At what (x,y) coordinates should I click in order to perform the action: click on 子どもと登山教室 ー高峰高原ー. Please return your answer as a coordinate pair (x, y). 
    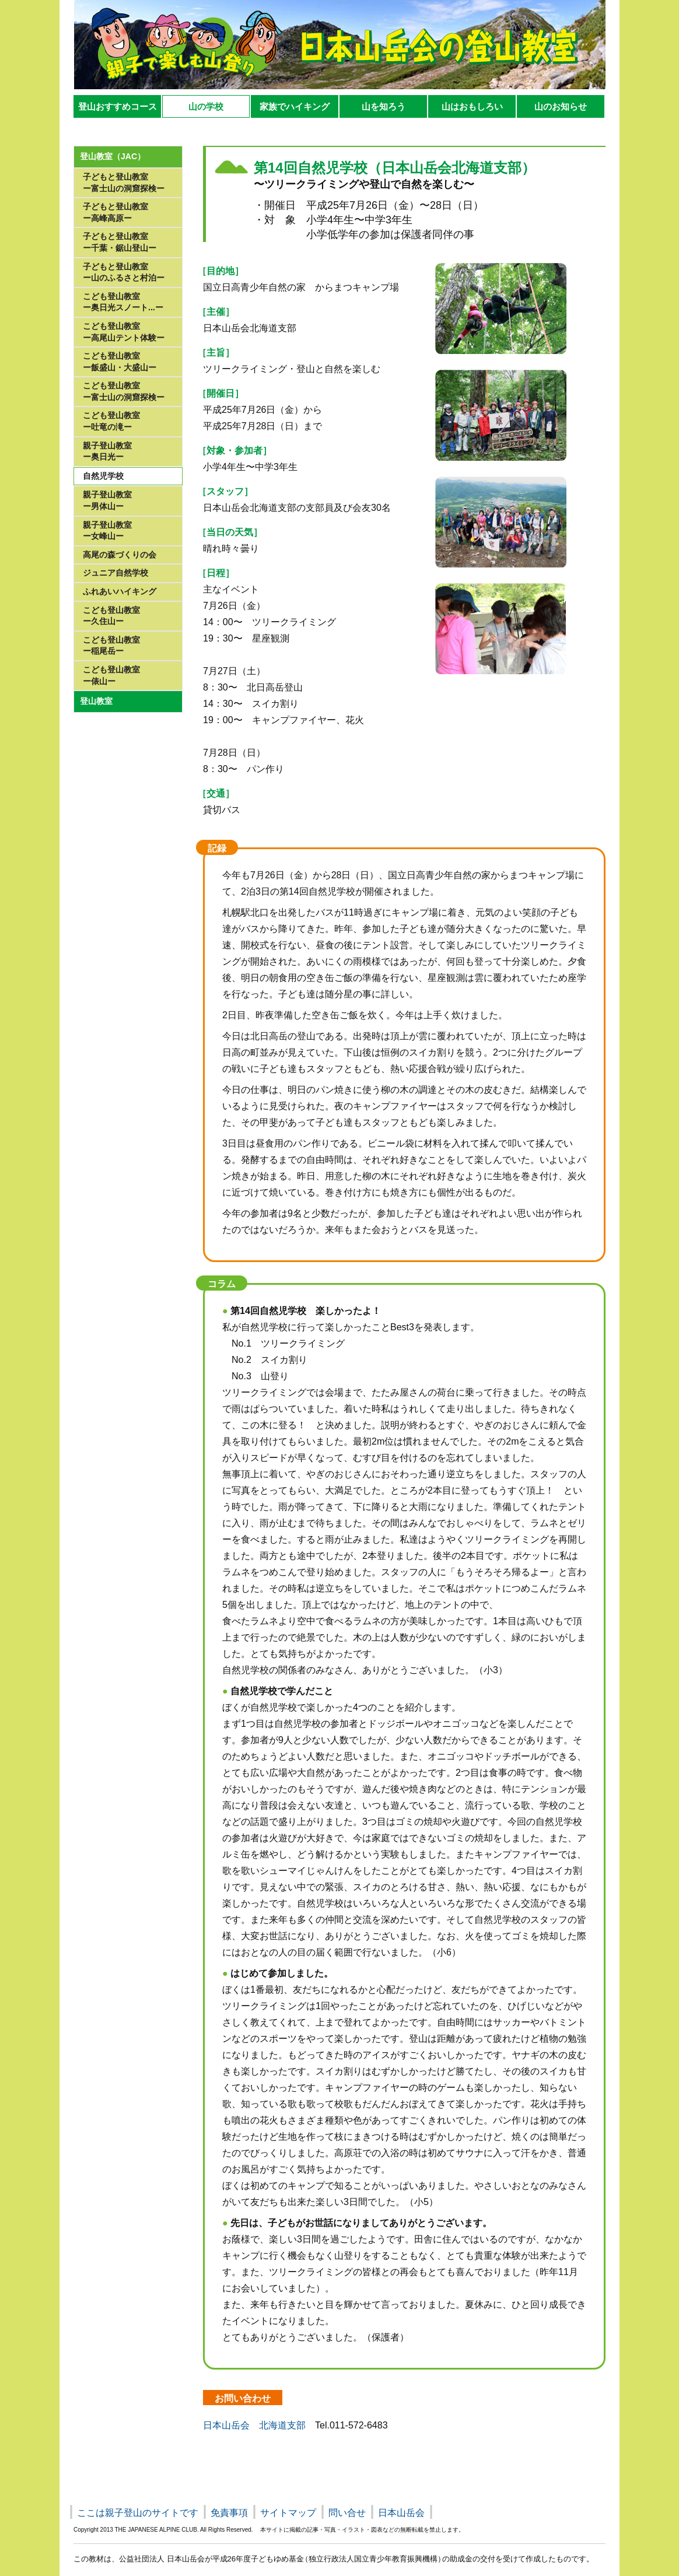
    Looking at the image, I should click on (115, 212).